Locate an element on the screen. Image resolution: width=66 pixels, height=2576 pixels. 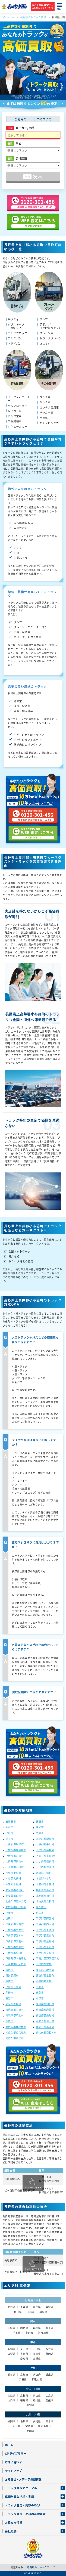
木曽郡上松町 is located at coordinates (13, 1872).